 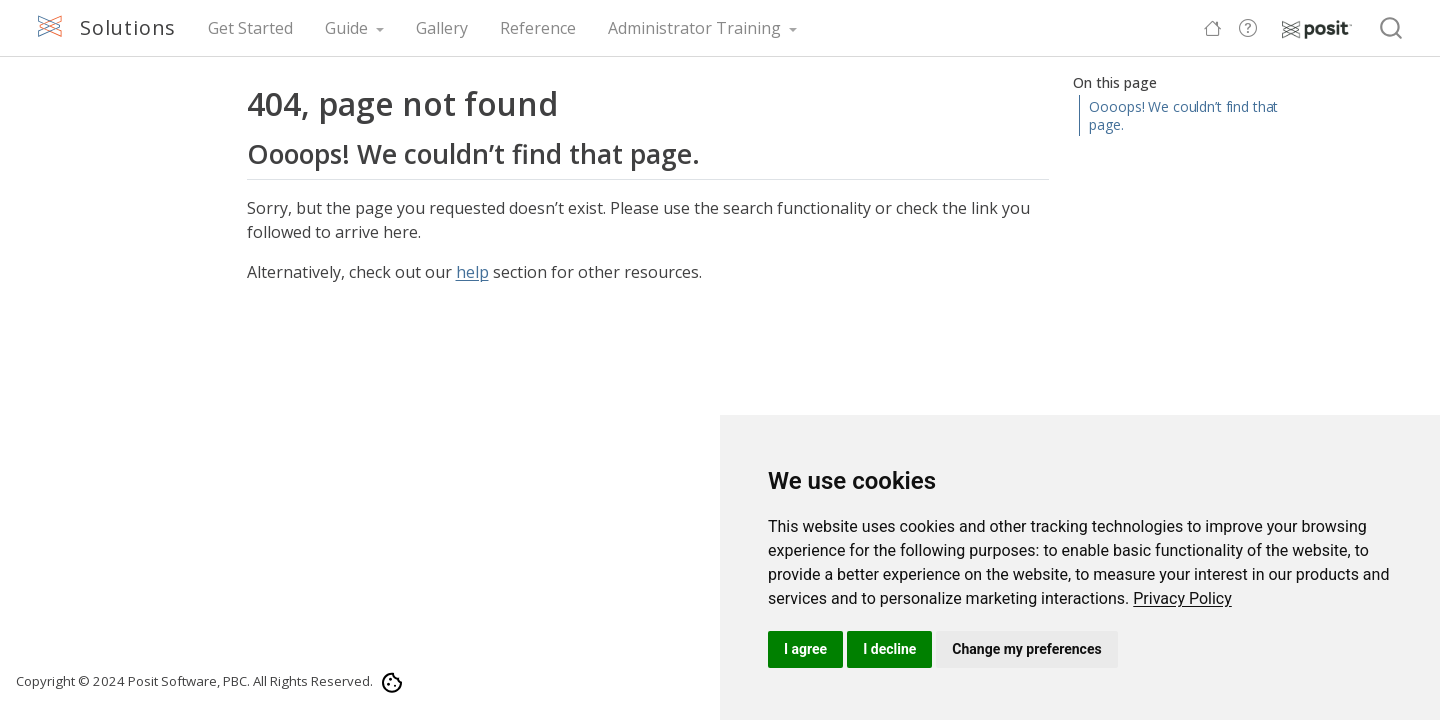 What do you see at coordinates (805, 649) in the screenshot?
I see `I agree [button]` at bounding box center [805, 649].